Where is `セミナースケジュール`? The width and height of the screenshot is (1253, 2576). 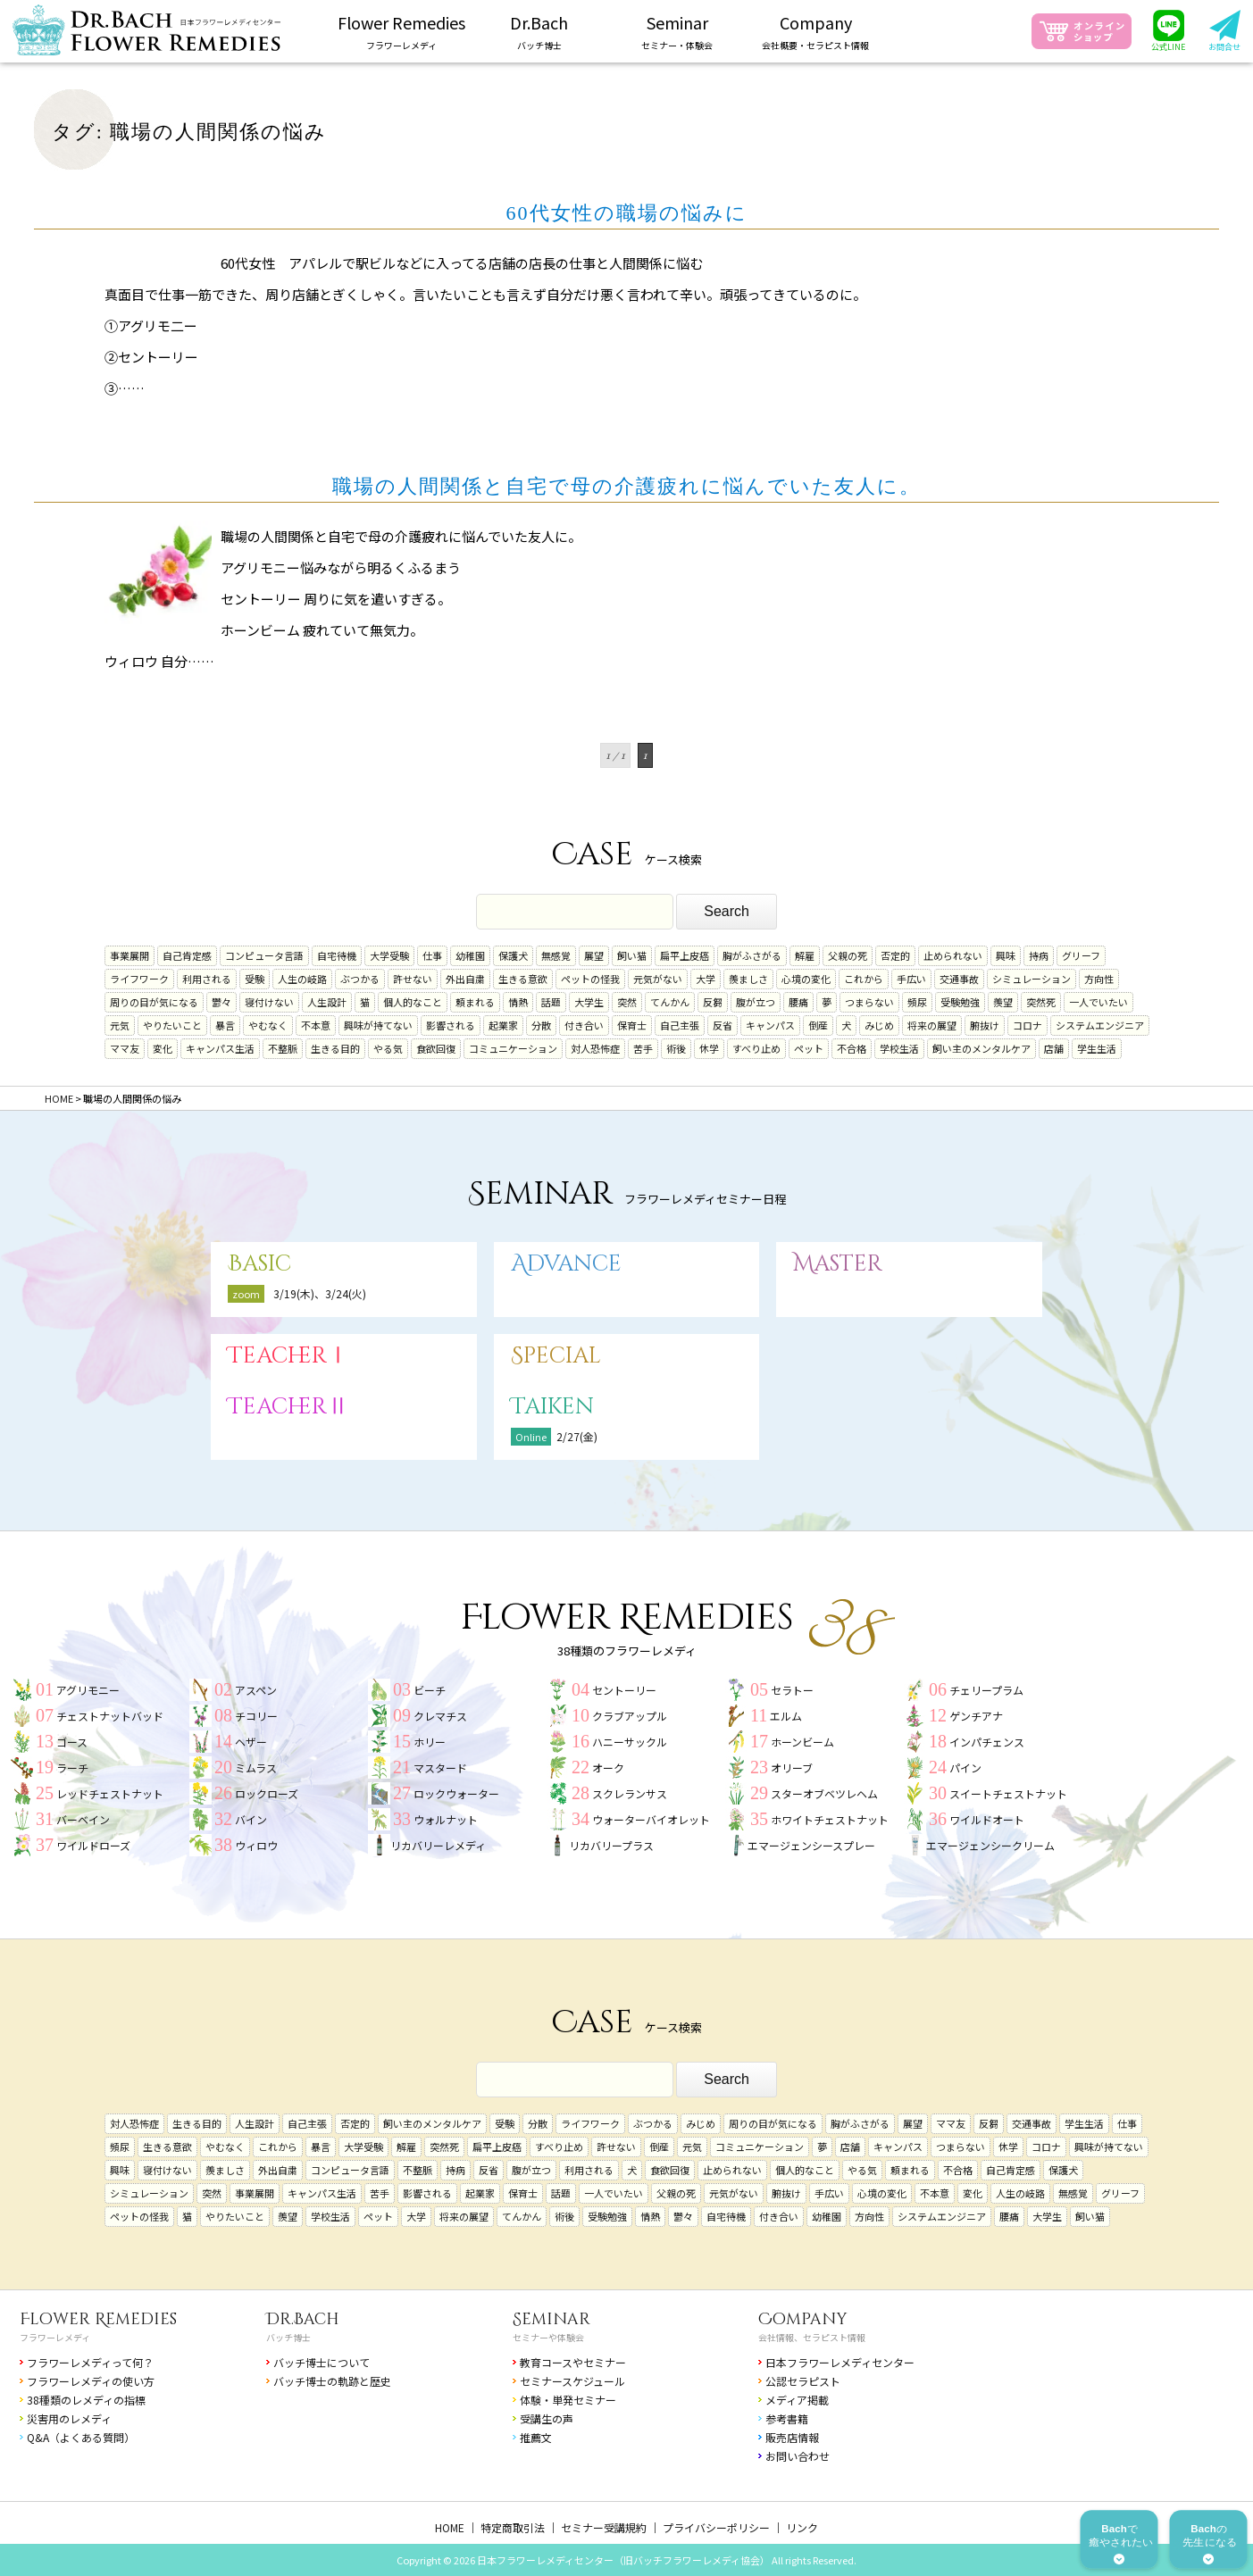
セミナースケジュール is located at coordinates (572, 2380).